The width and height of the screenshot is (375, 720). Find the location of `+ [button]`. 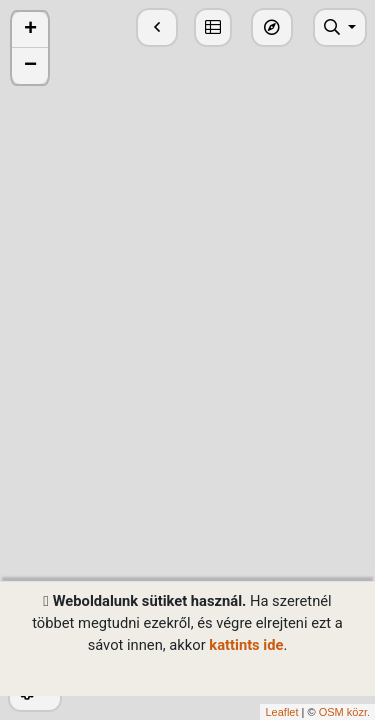

+ [button] is located at coordinates (30, 30).